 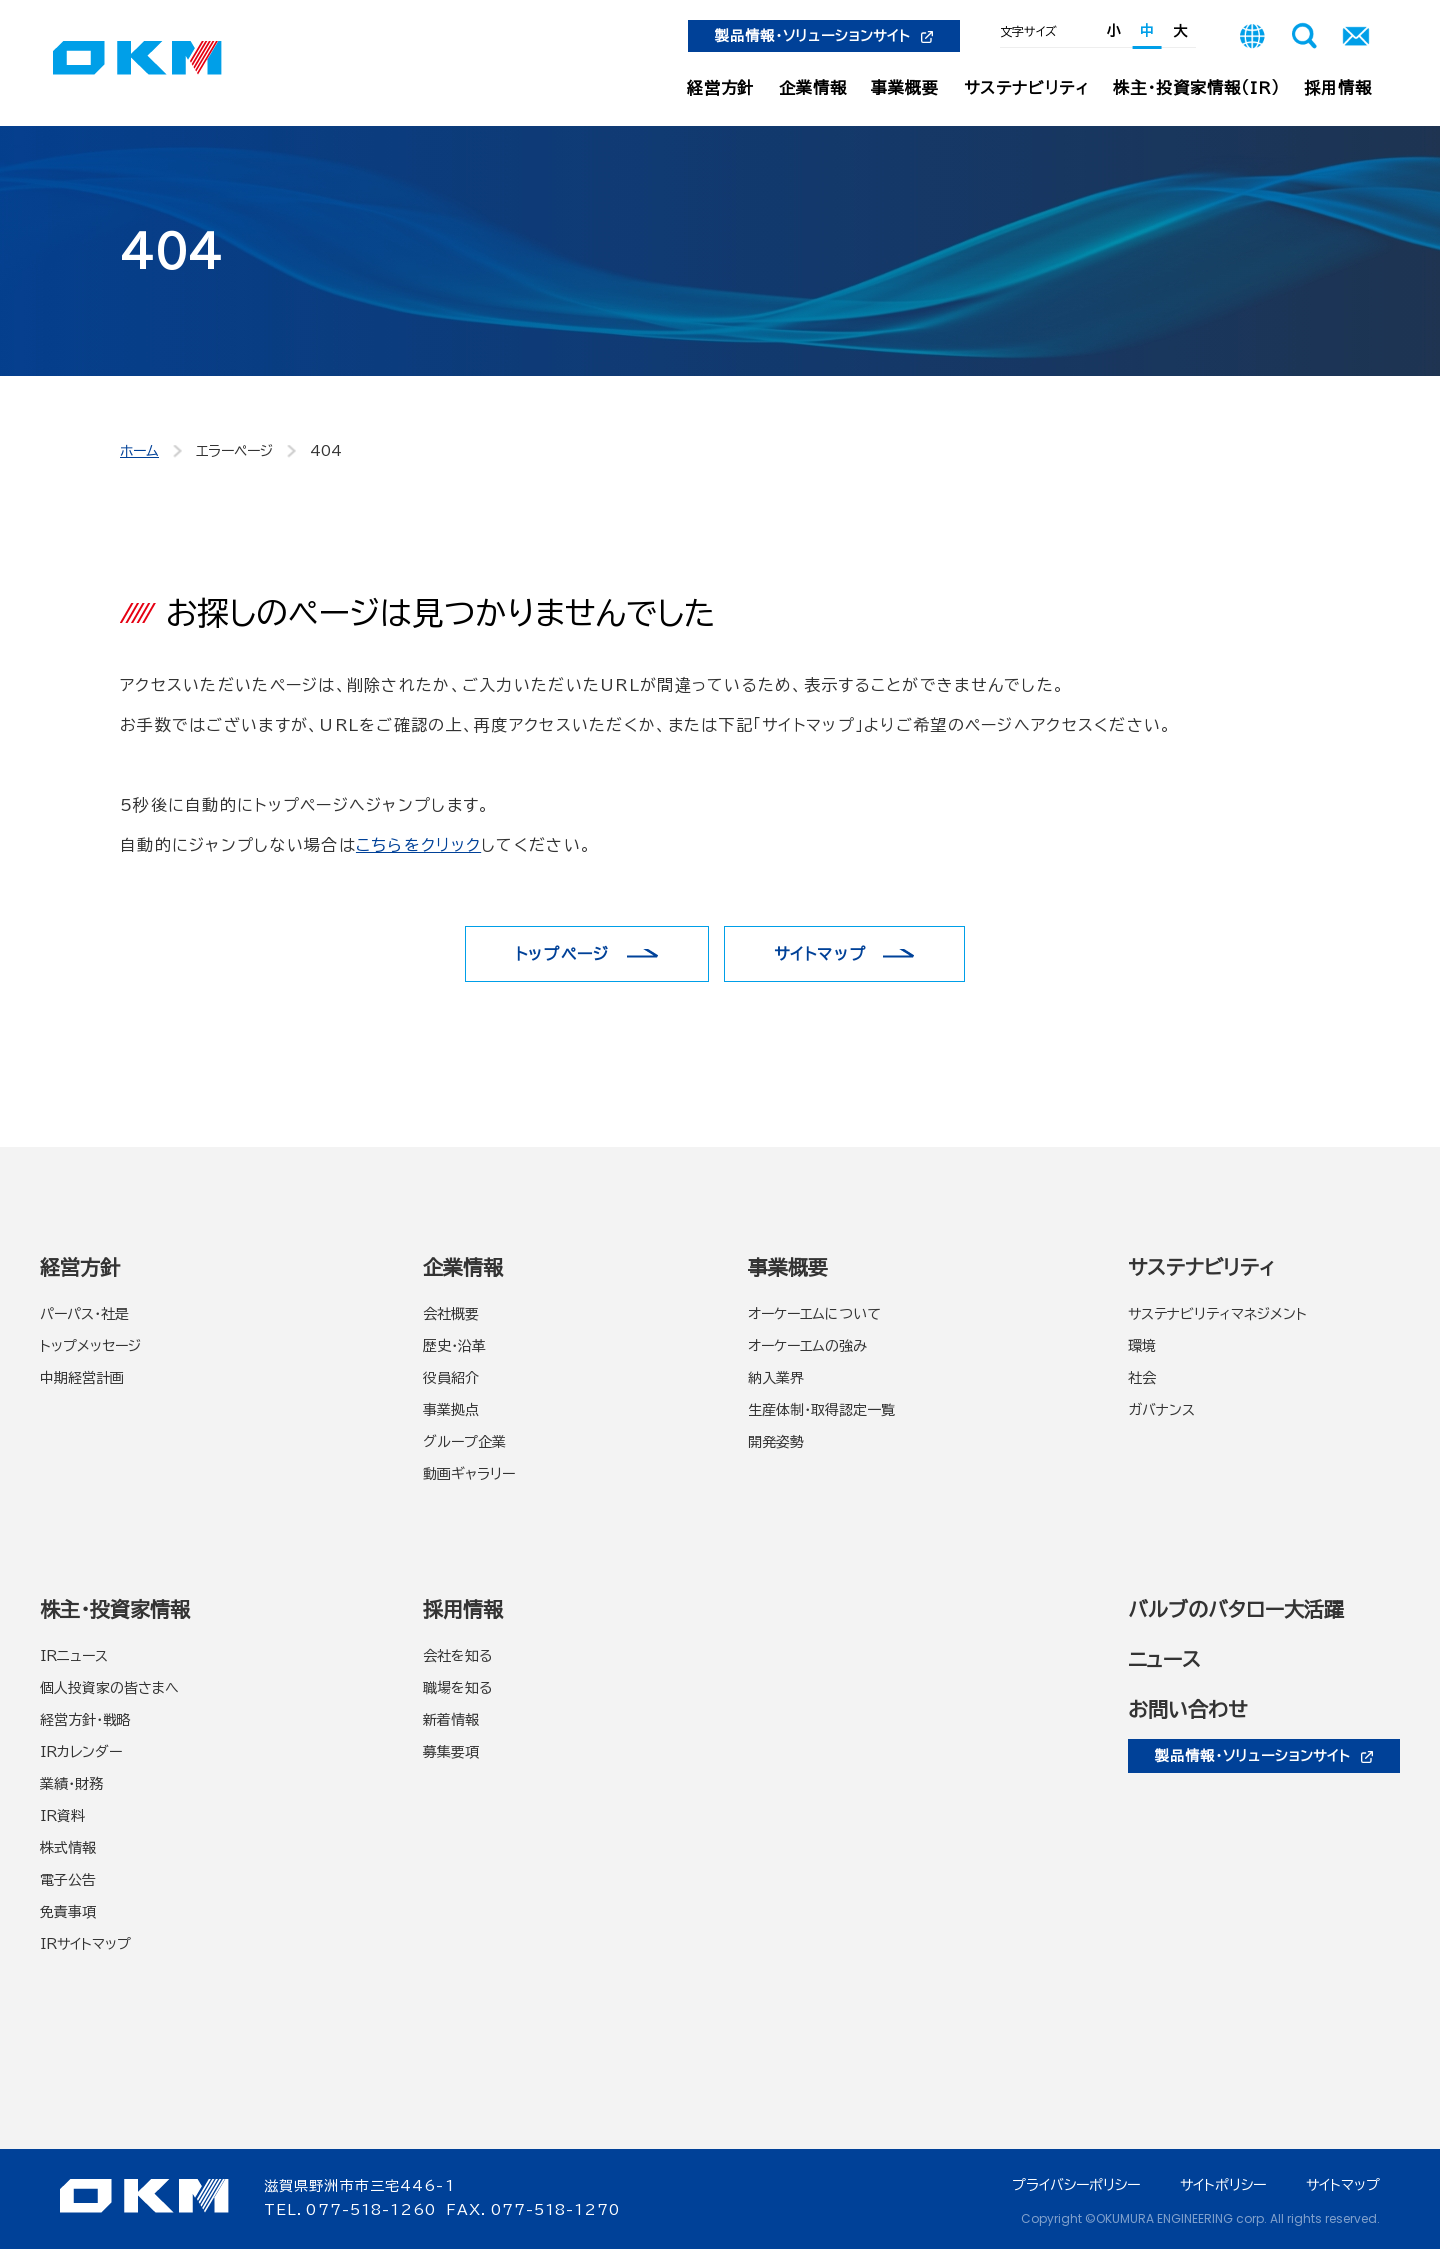 What do you see at coordinates (1338, 88) in the screenshot?
I see `採用情報` at bounding box center [1338, 88].